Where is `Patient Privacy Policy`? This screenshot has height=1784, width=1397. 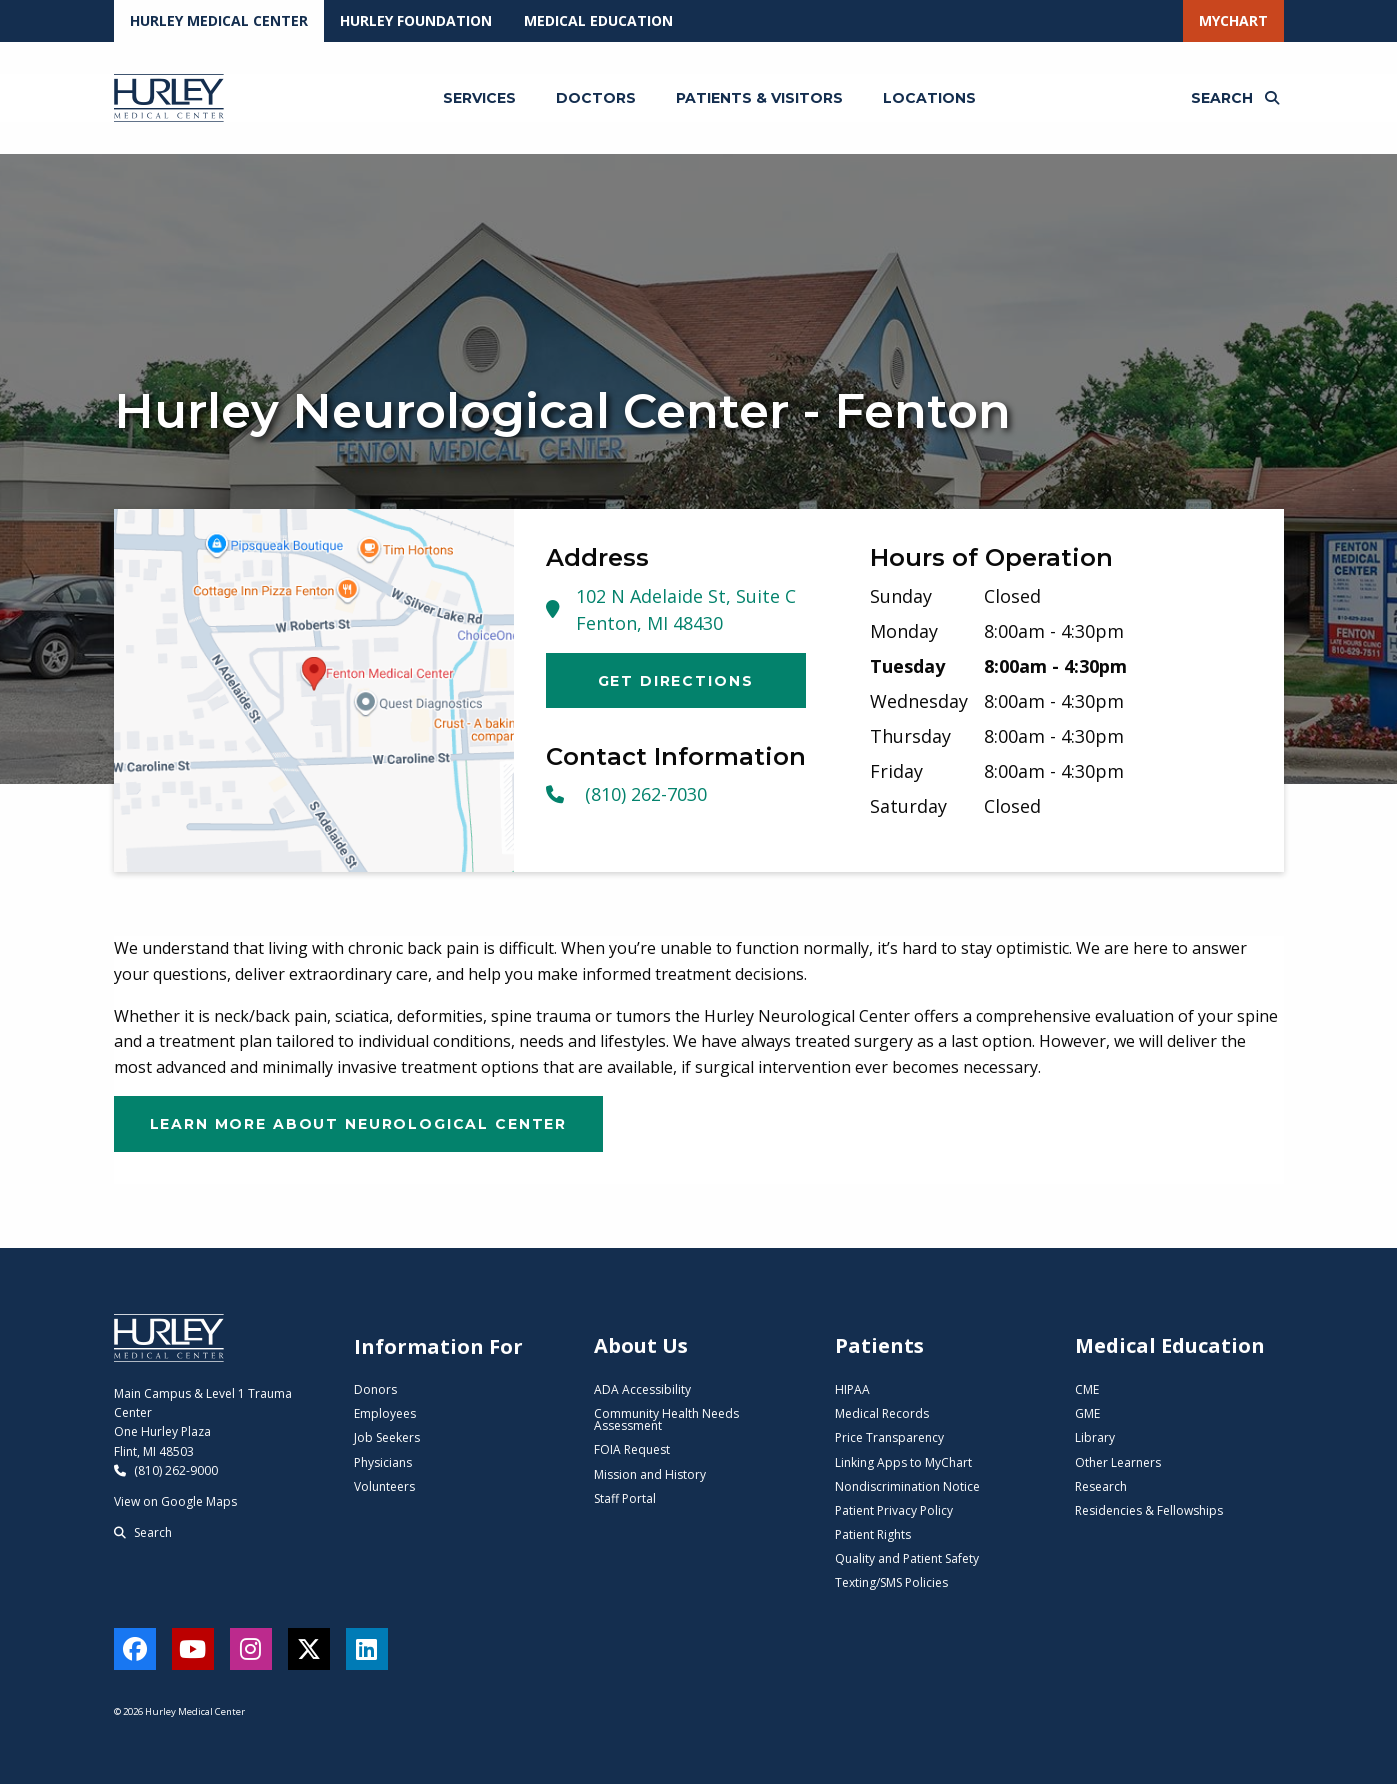
Patient Privacy Policy is located at coordinates (894, 1510).